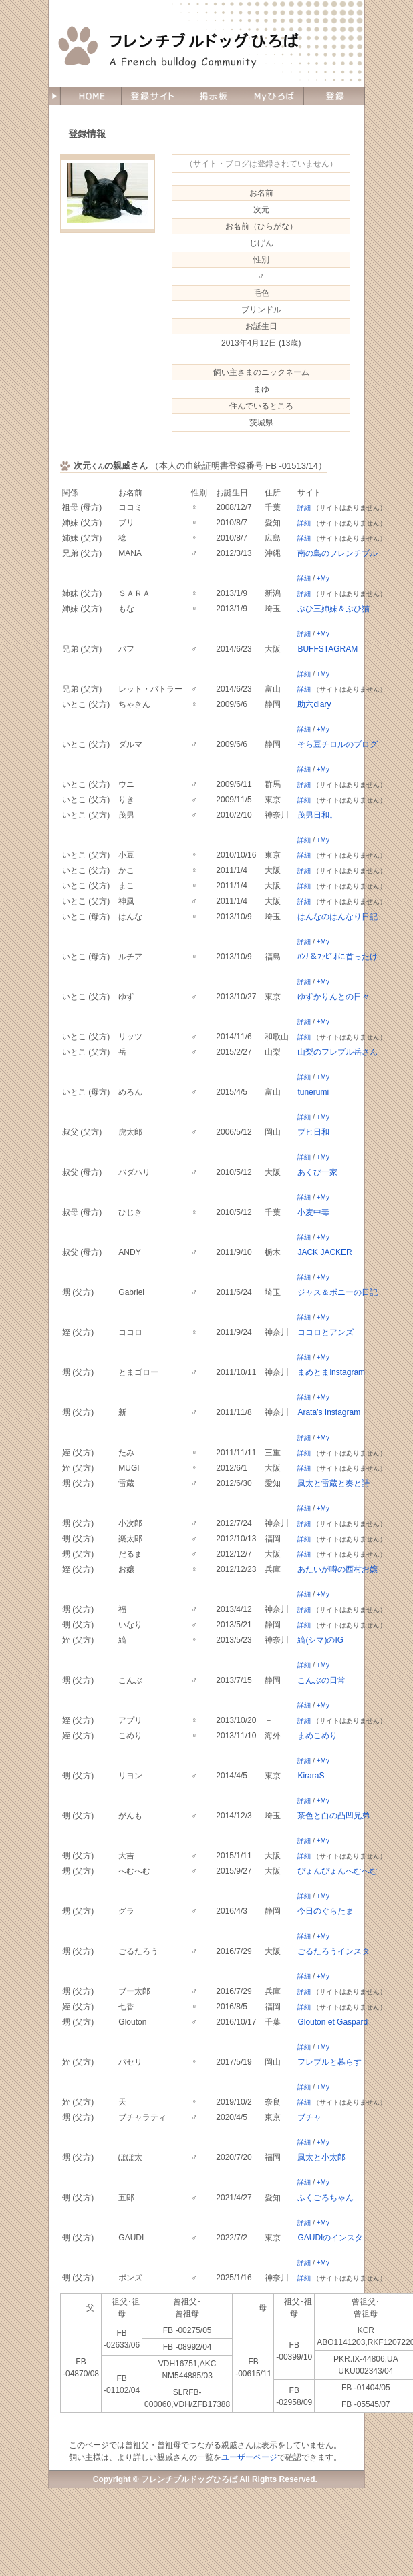 This screenshot has height=2576, width=413. What do you see at coordinates (313, 1092) in the screenshot?
I see `tunerumi` at bounding box center [313, 1092].